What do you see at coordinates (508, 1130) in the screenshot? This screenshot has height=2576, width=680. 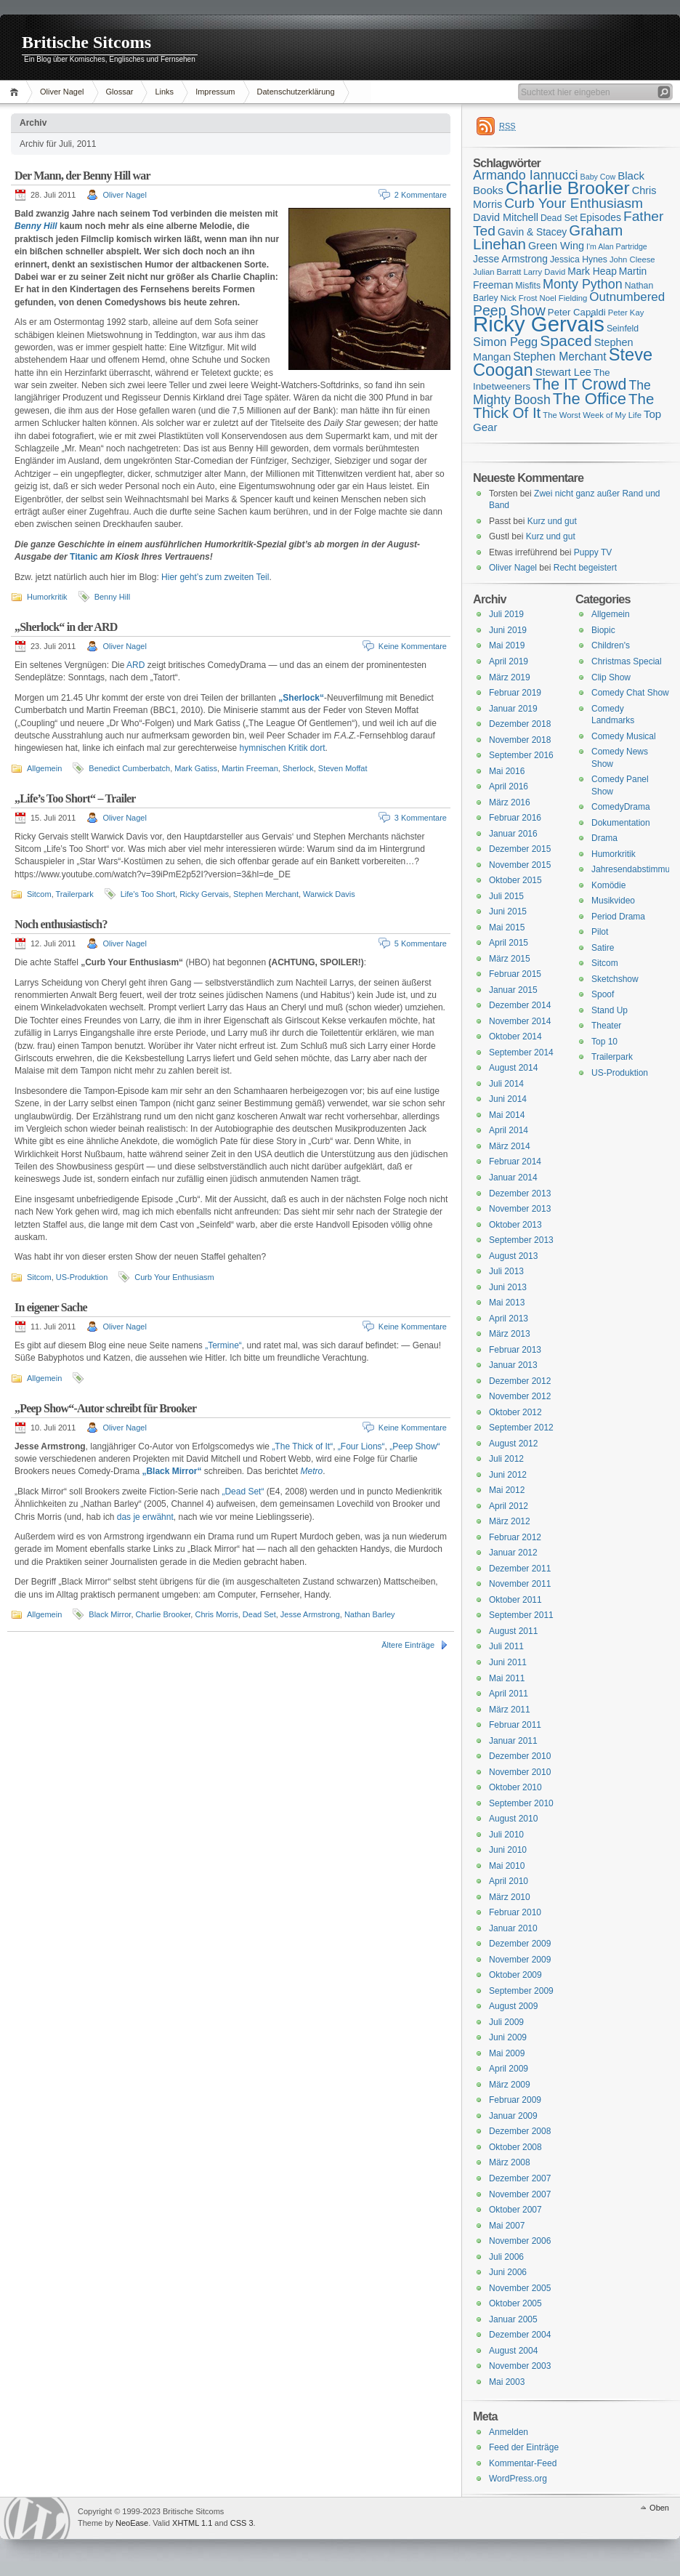 I see `April 2014` at bounding box center [508, 1130].